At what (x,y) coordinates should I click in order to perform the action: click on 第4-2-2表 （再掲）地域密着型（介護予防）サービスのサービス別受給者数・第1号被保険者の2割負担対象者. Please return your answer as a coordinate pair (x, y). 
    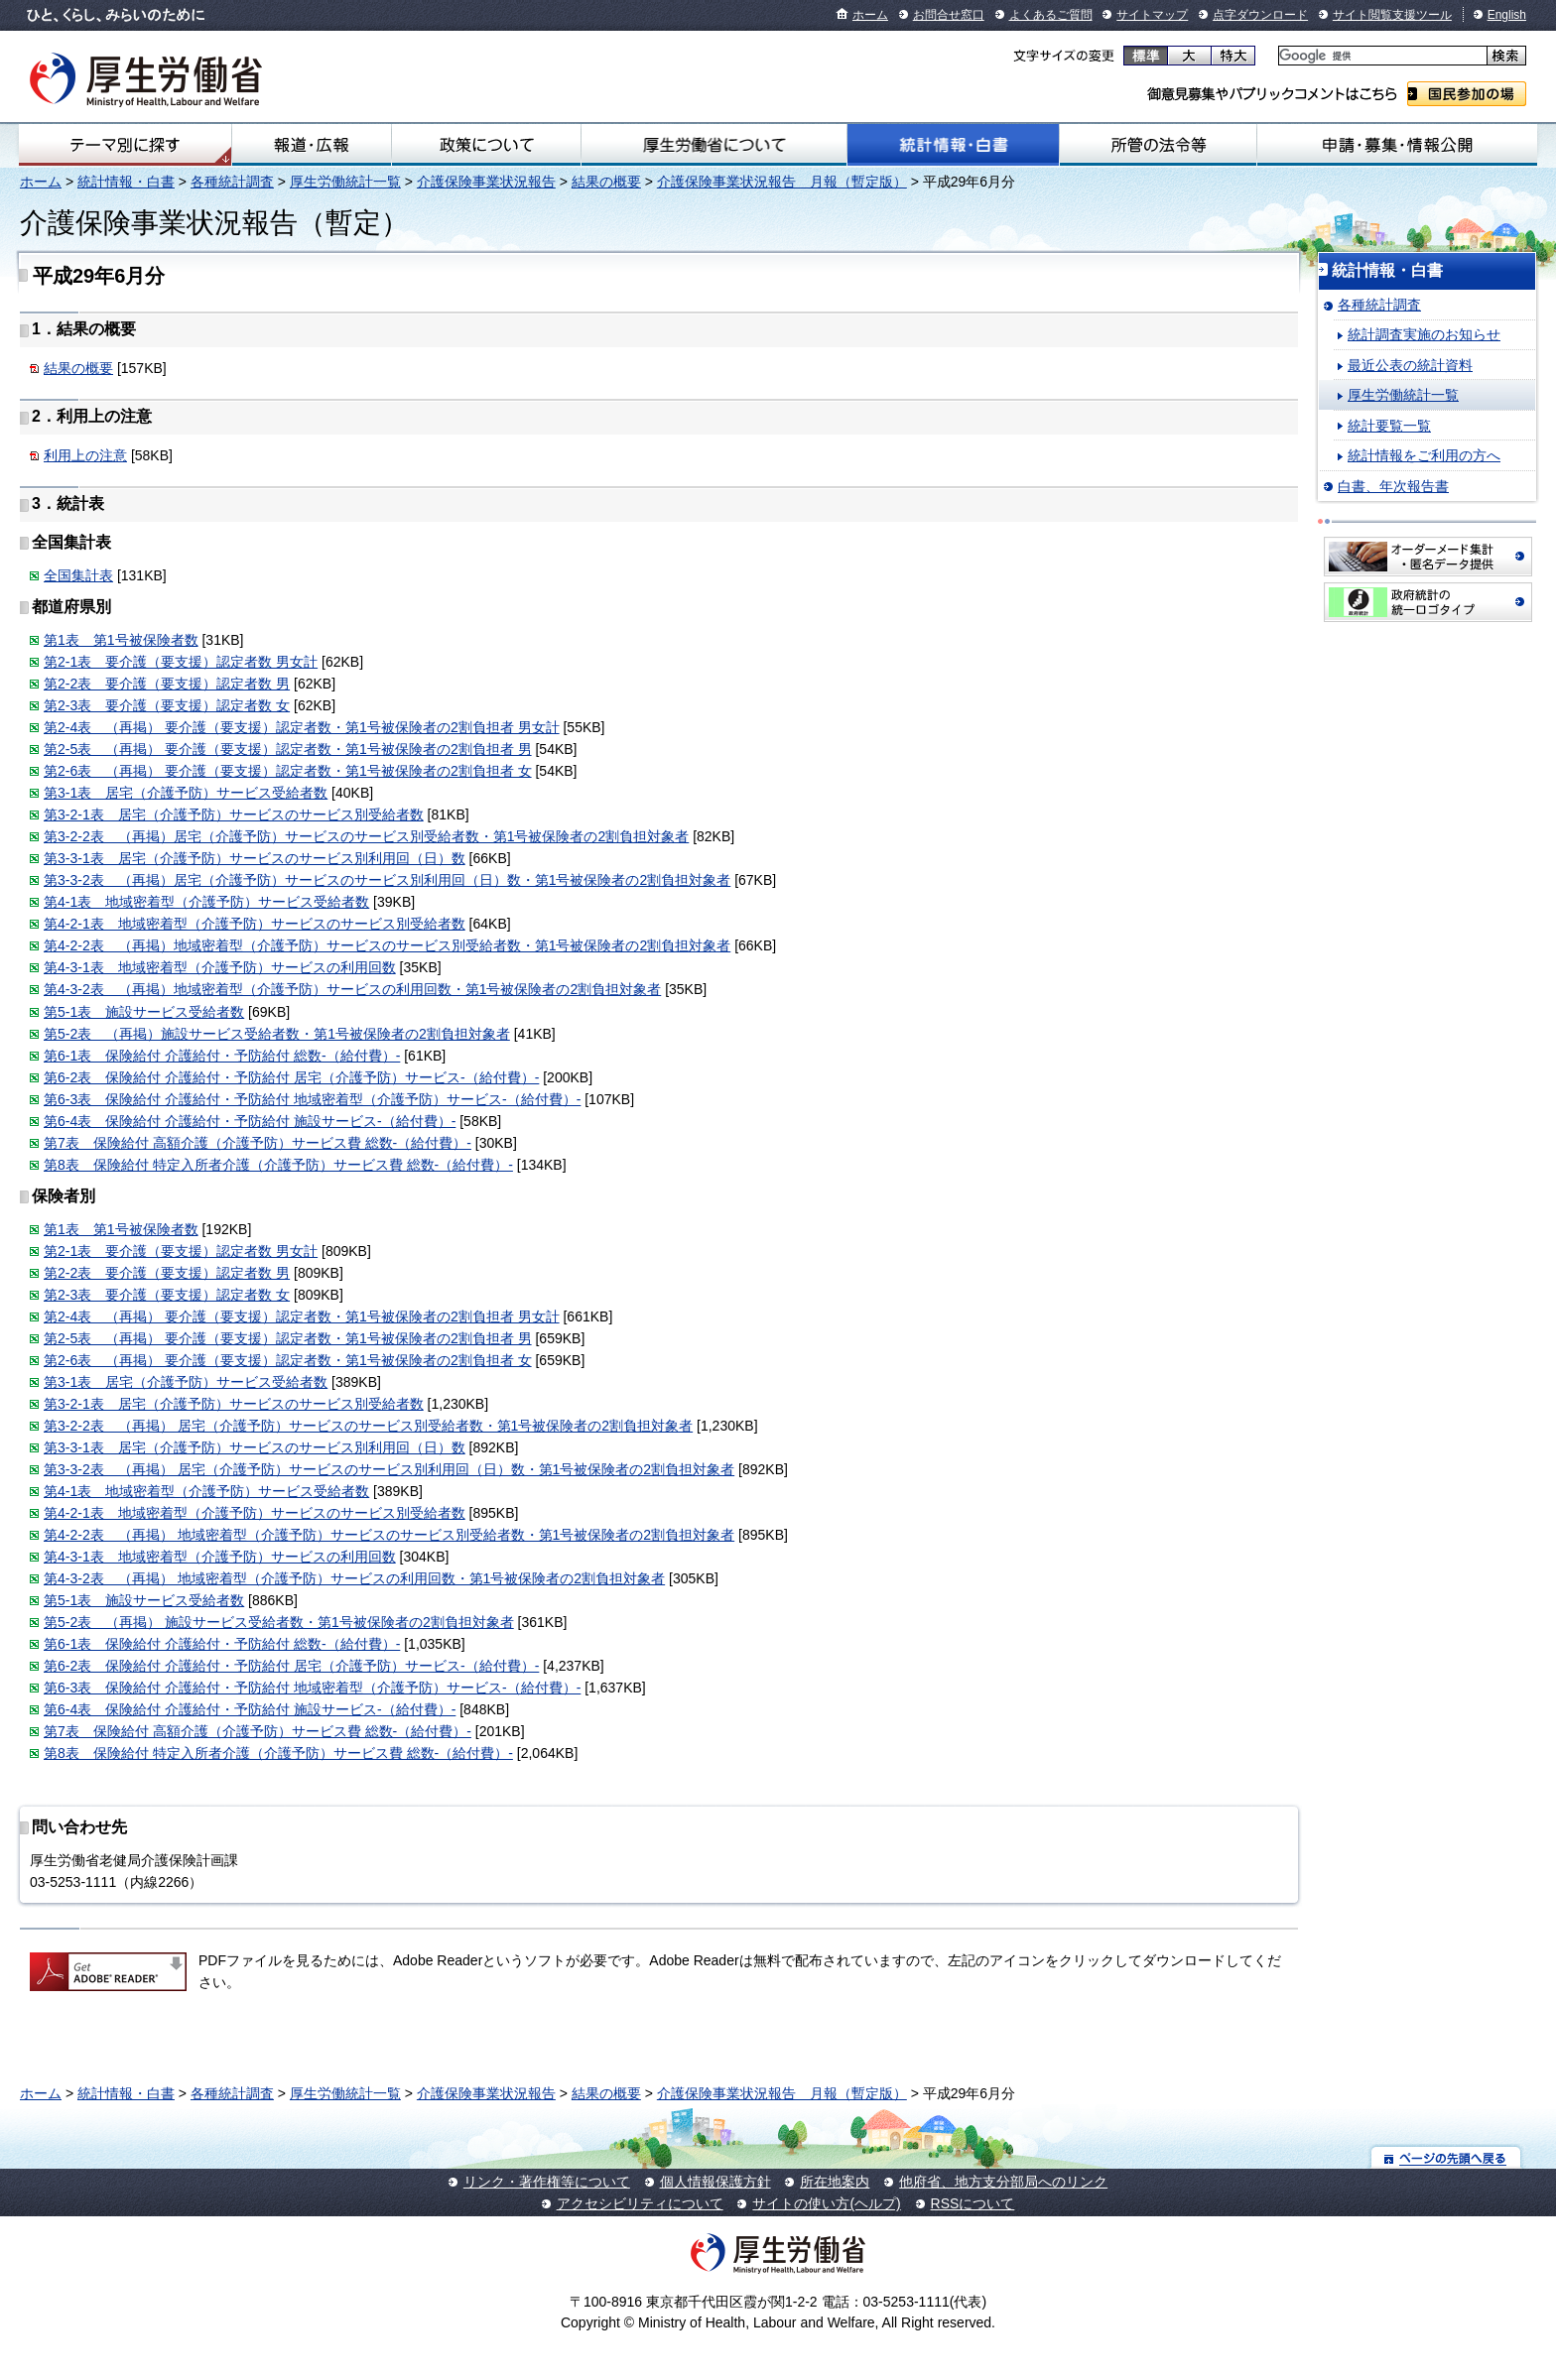
    Looking at the image, I should click on (387, 945).